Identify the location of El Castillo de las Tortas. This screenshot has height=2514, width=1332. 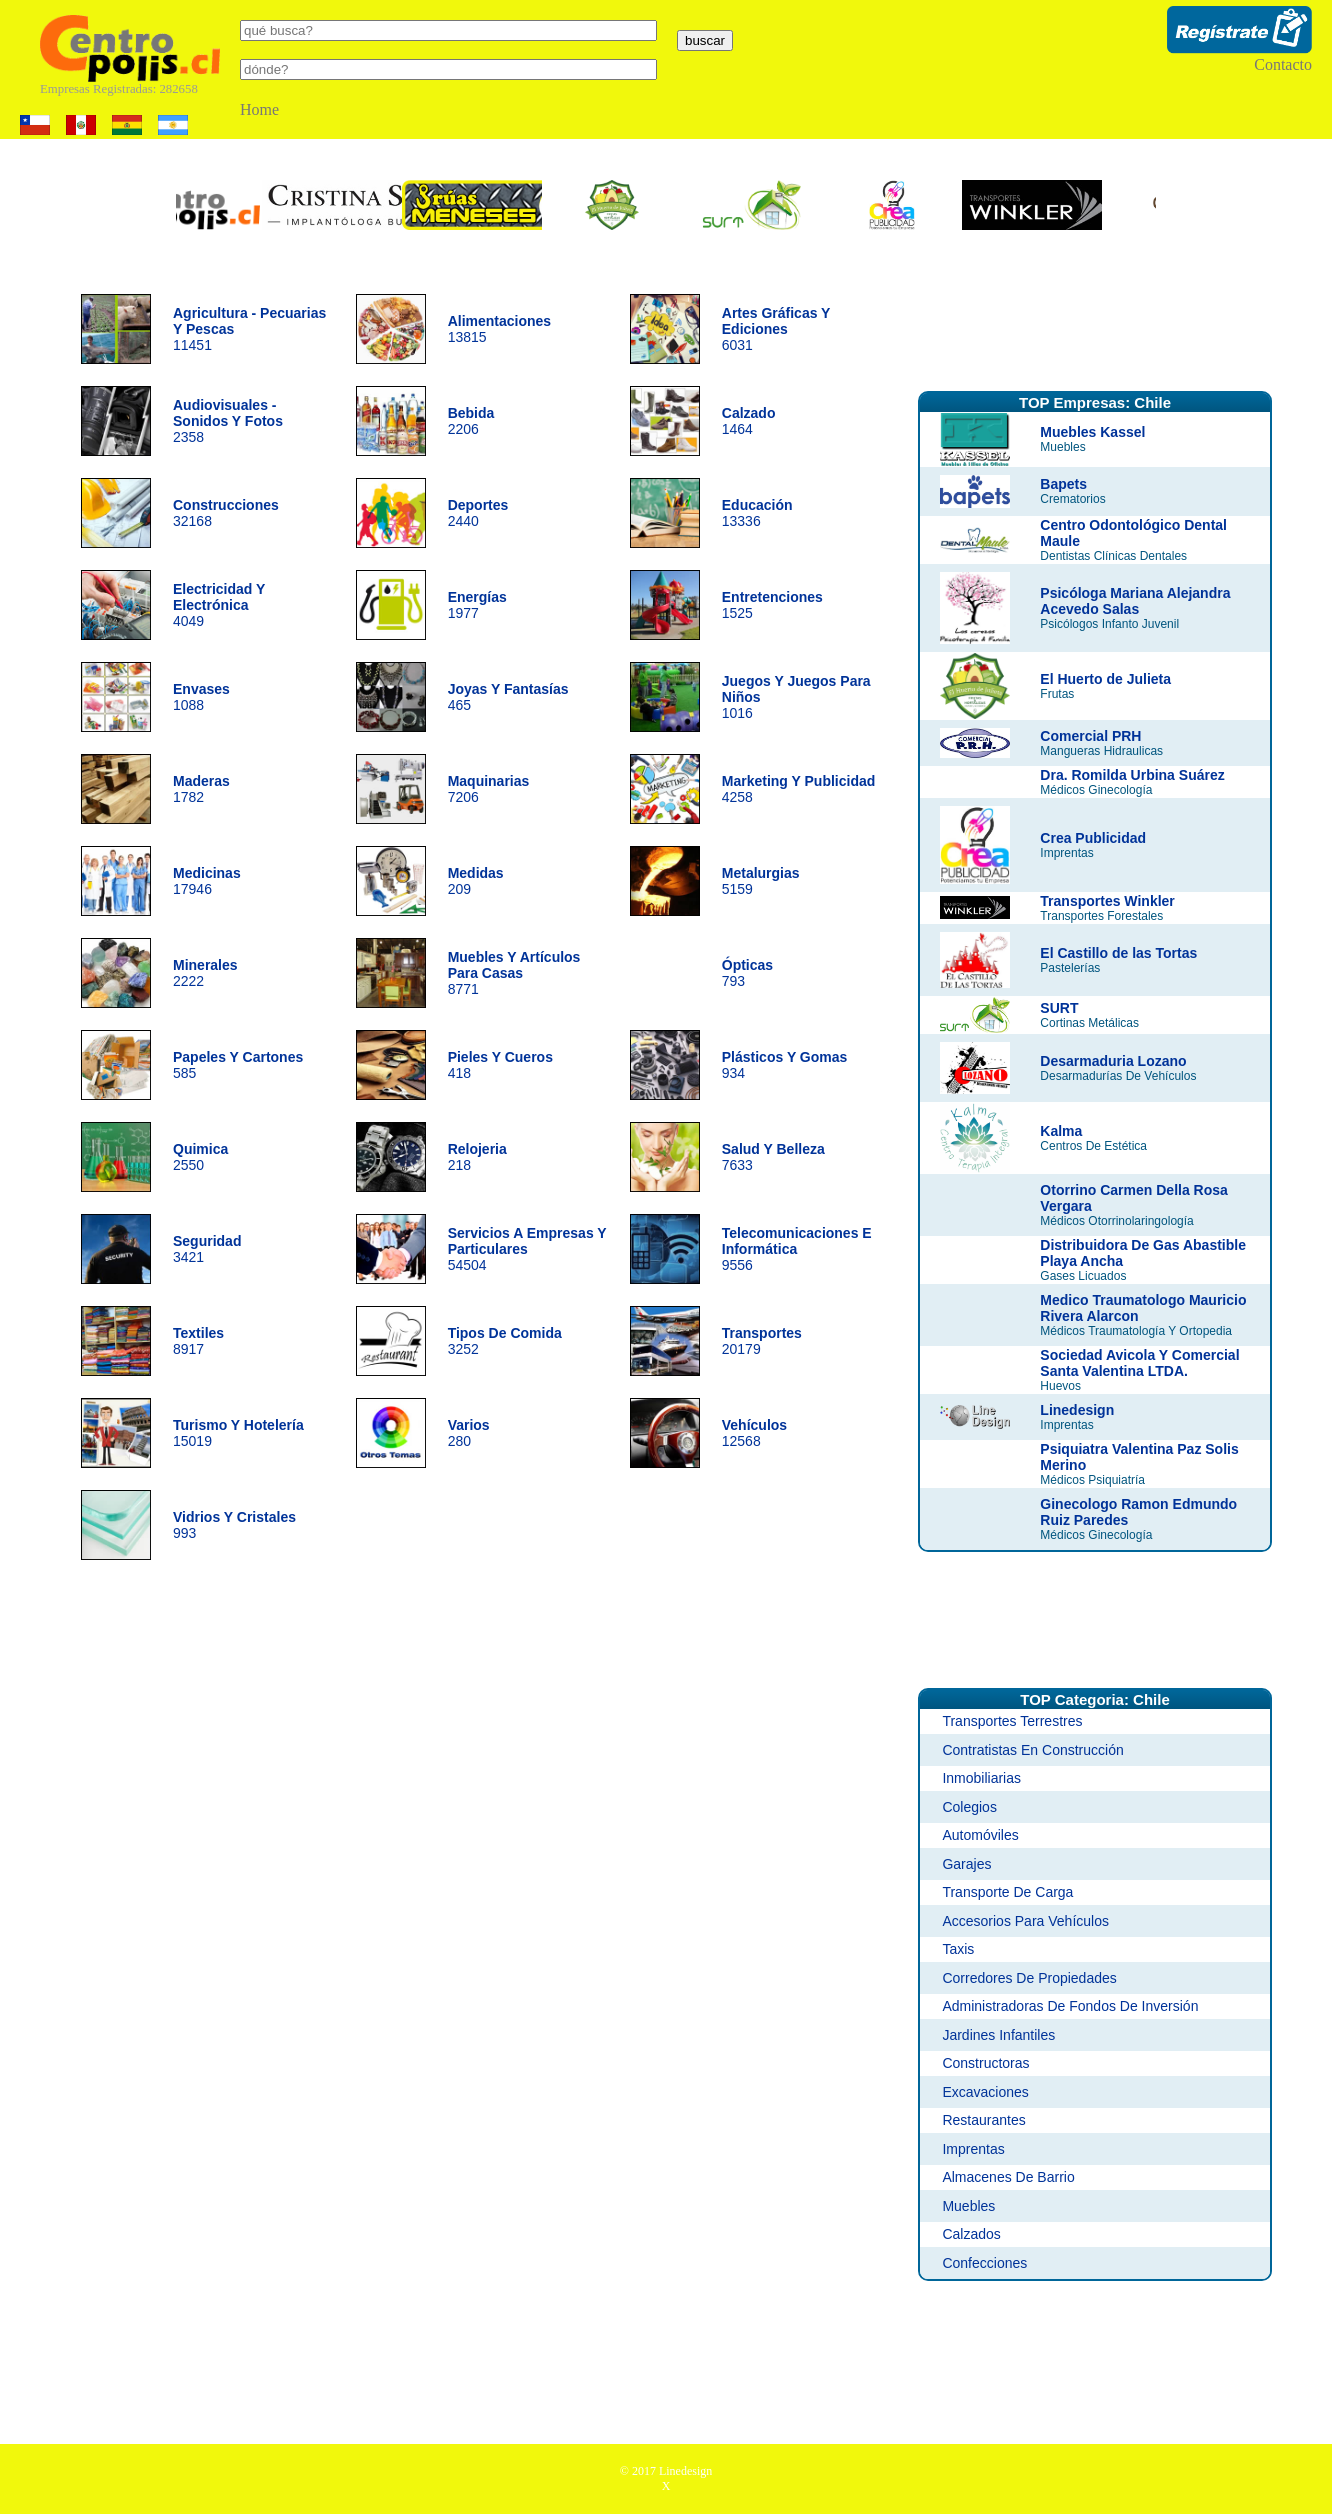
(1118, 953).